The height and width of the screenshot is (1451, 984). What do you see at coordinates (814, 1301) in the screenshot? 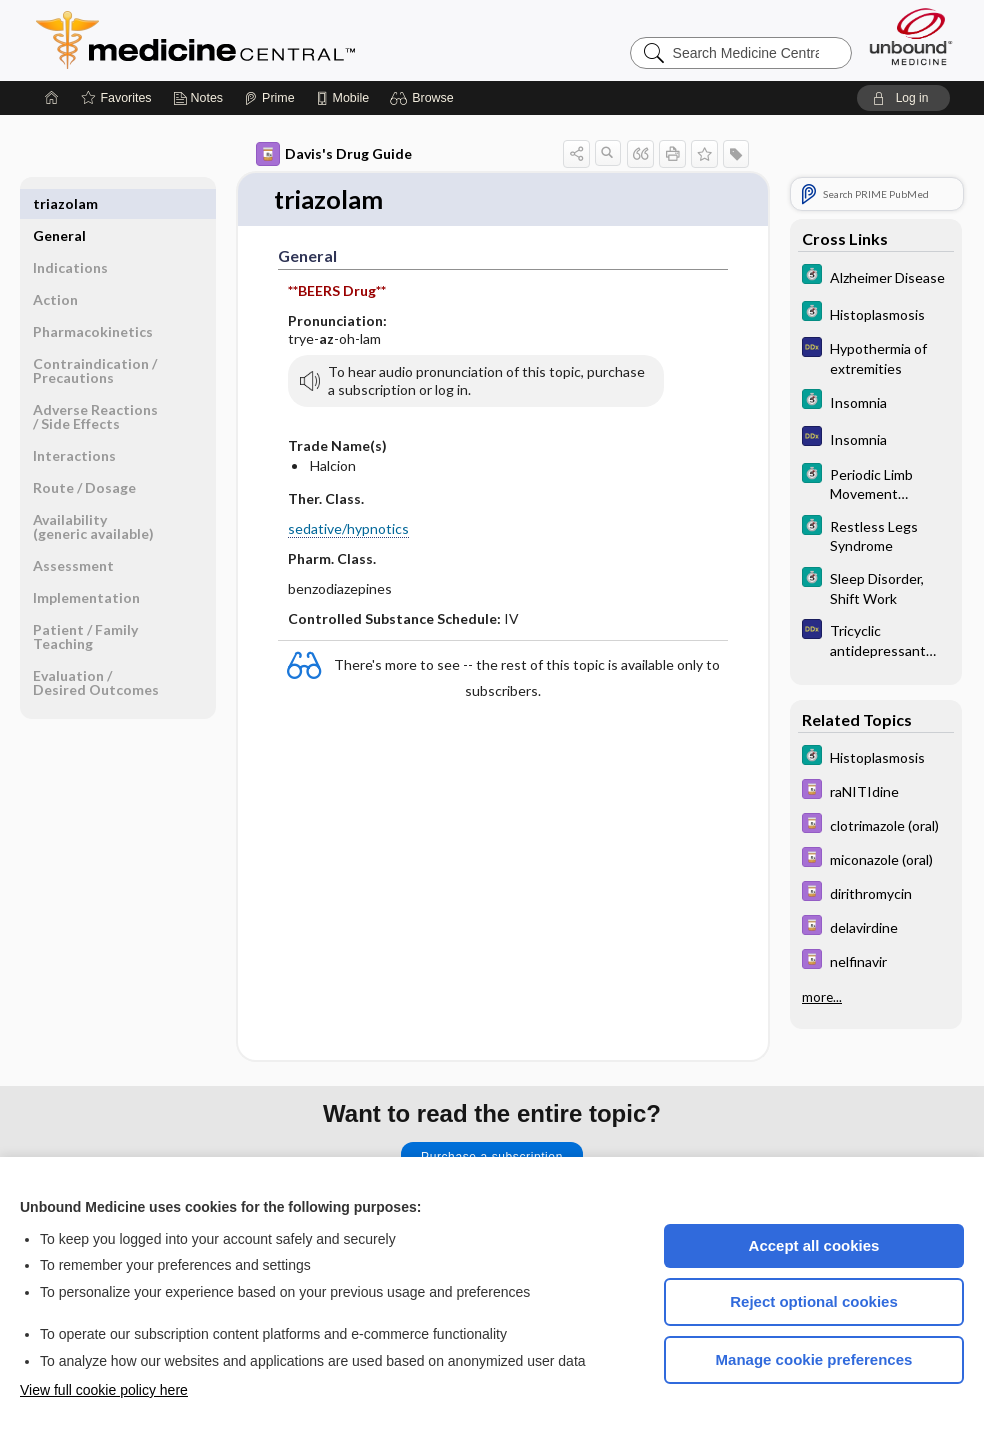
I see `Reject optional cookies` at bounding box center [814, 1301].